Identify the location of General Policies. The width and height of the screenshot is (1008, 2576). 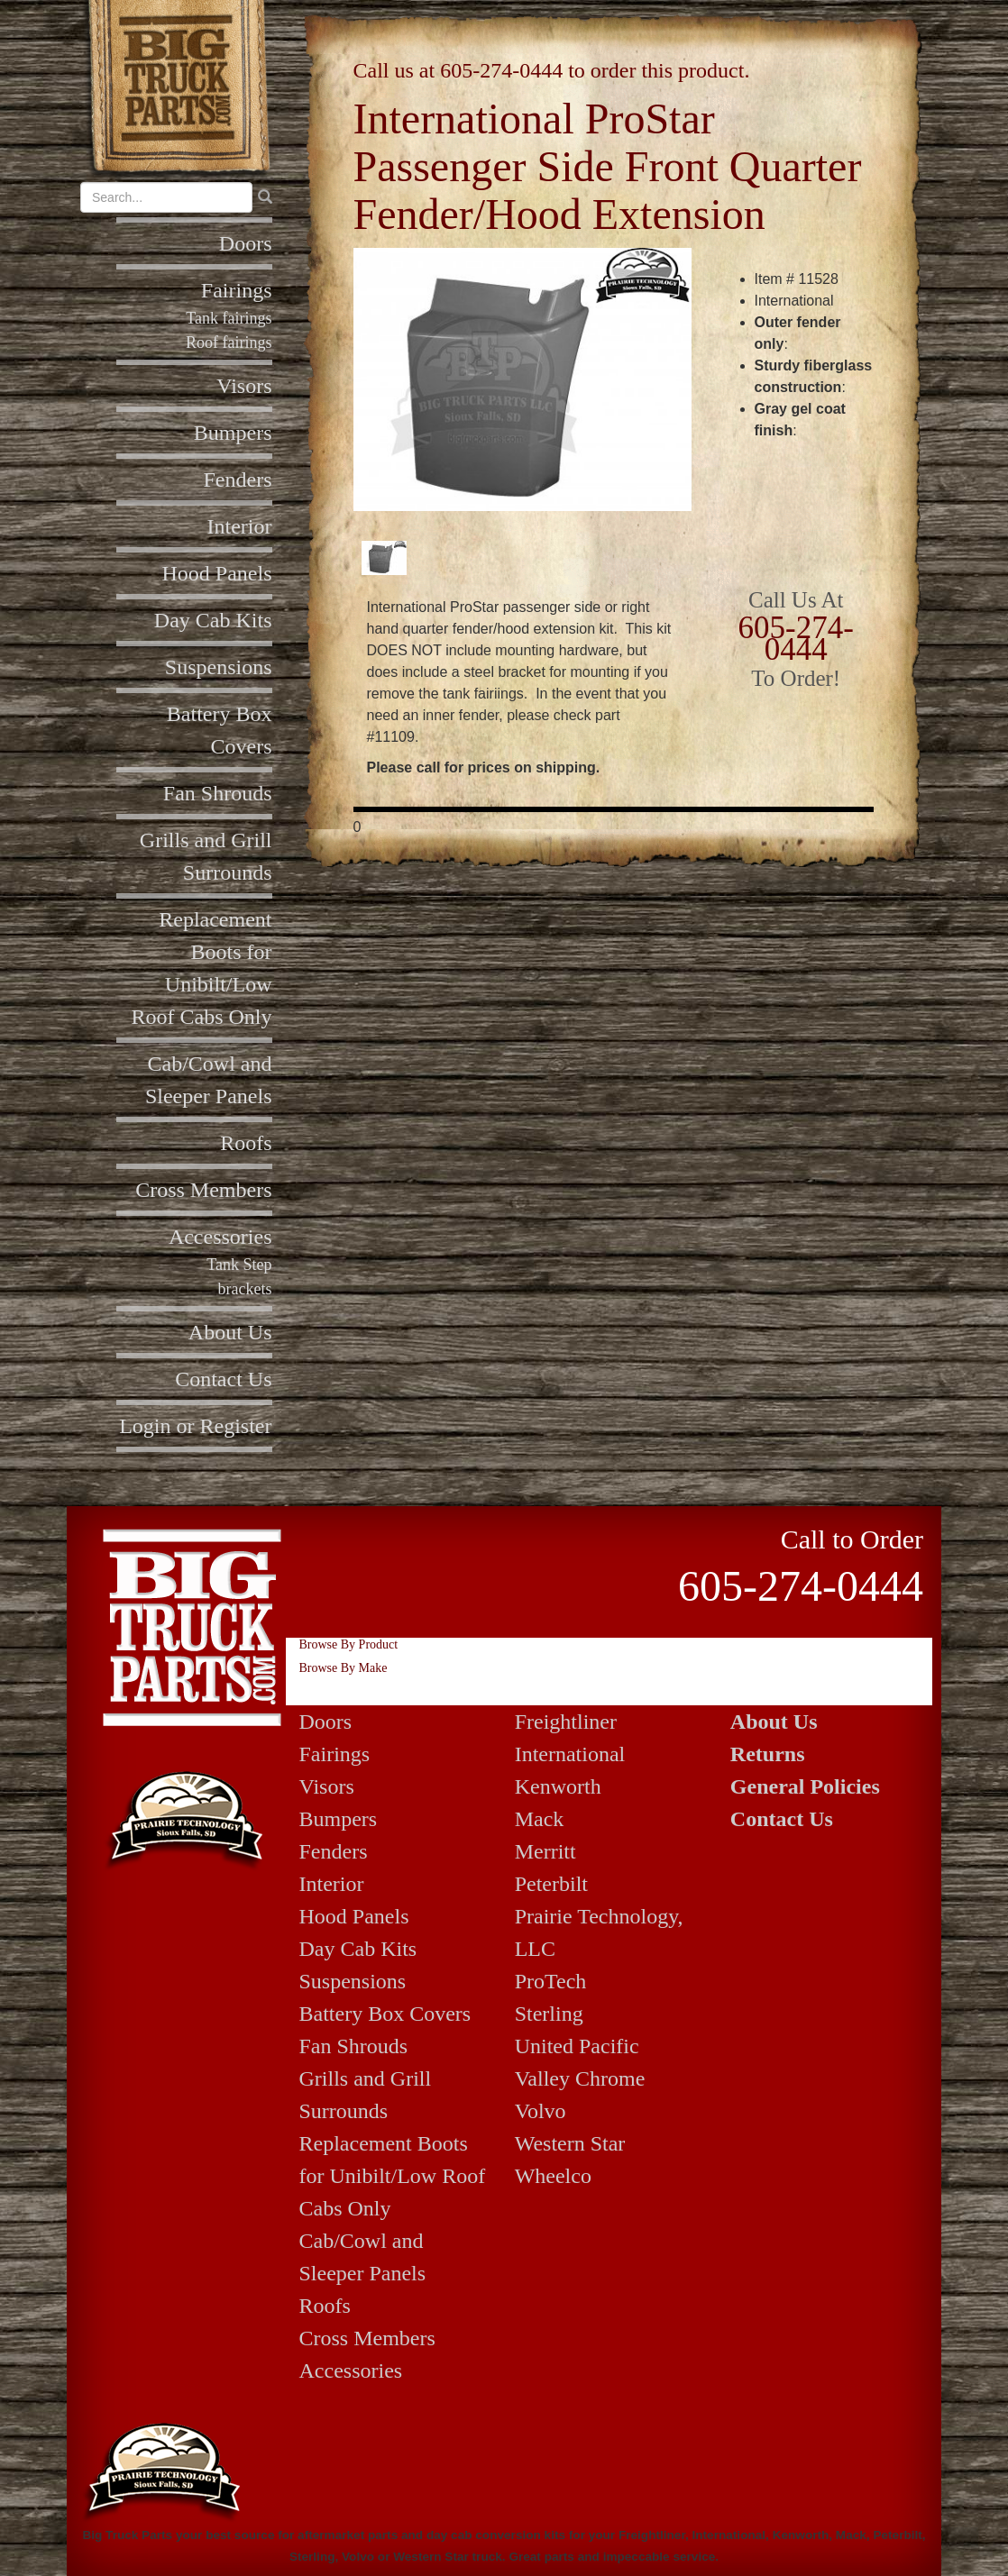
(805, 1786).